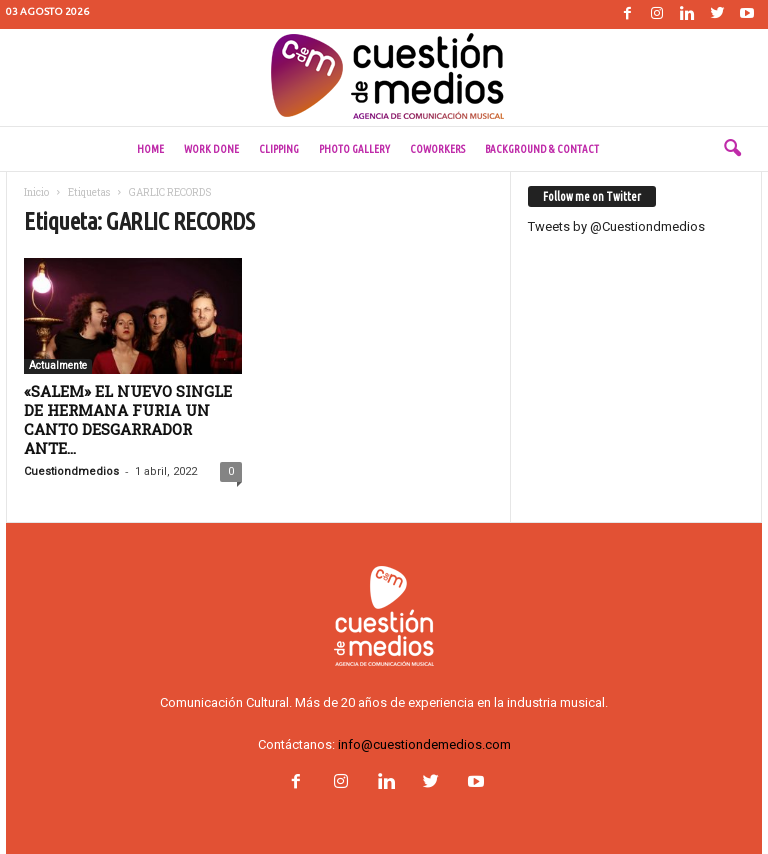  What do you see at coordinates (354, 149) in the screenshot?
I see `Photo Gallery` at bounding box center [354, 149].